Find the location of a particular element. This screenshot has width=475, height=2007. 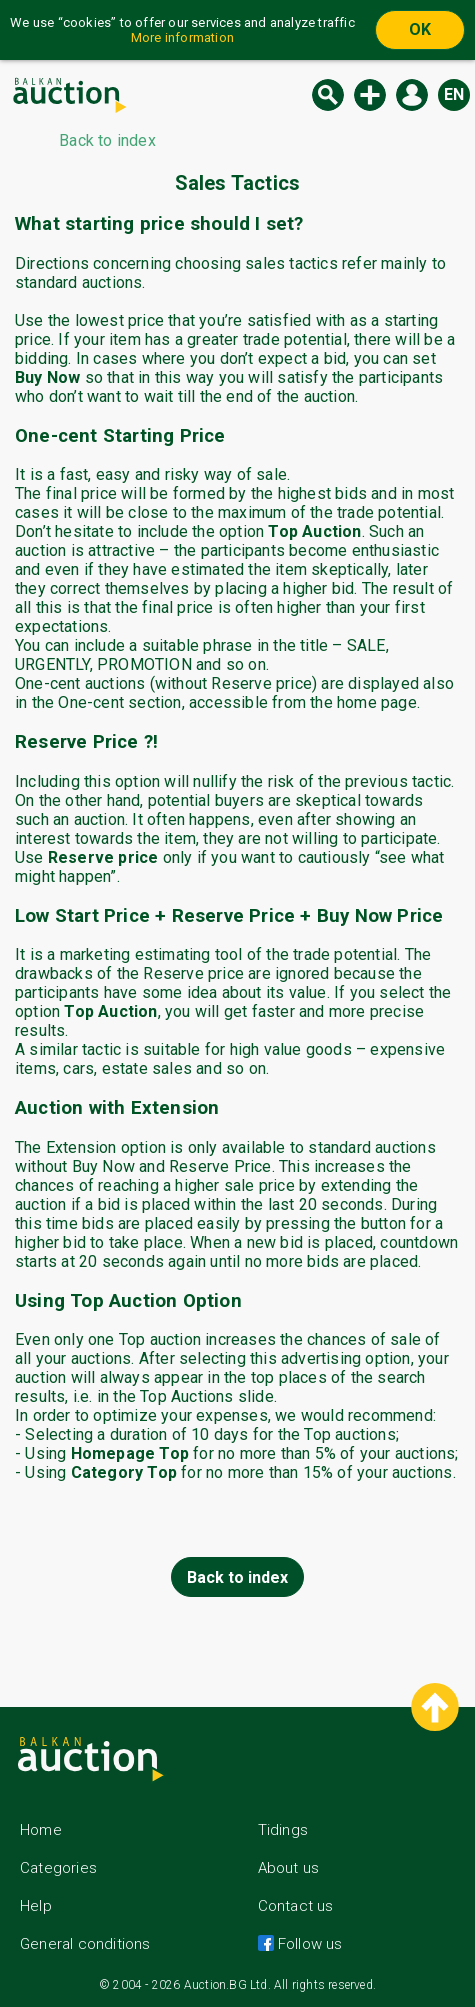

Contact us is located at coordinates (296, 1906).